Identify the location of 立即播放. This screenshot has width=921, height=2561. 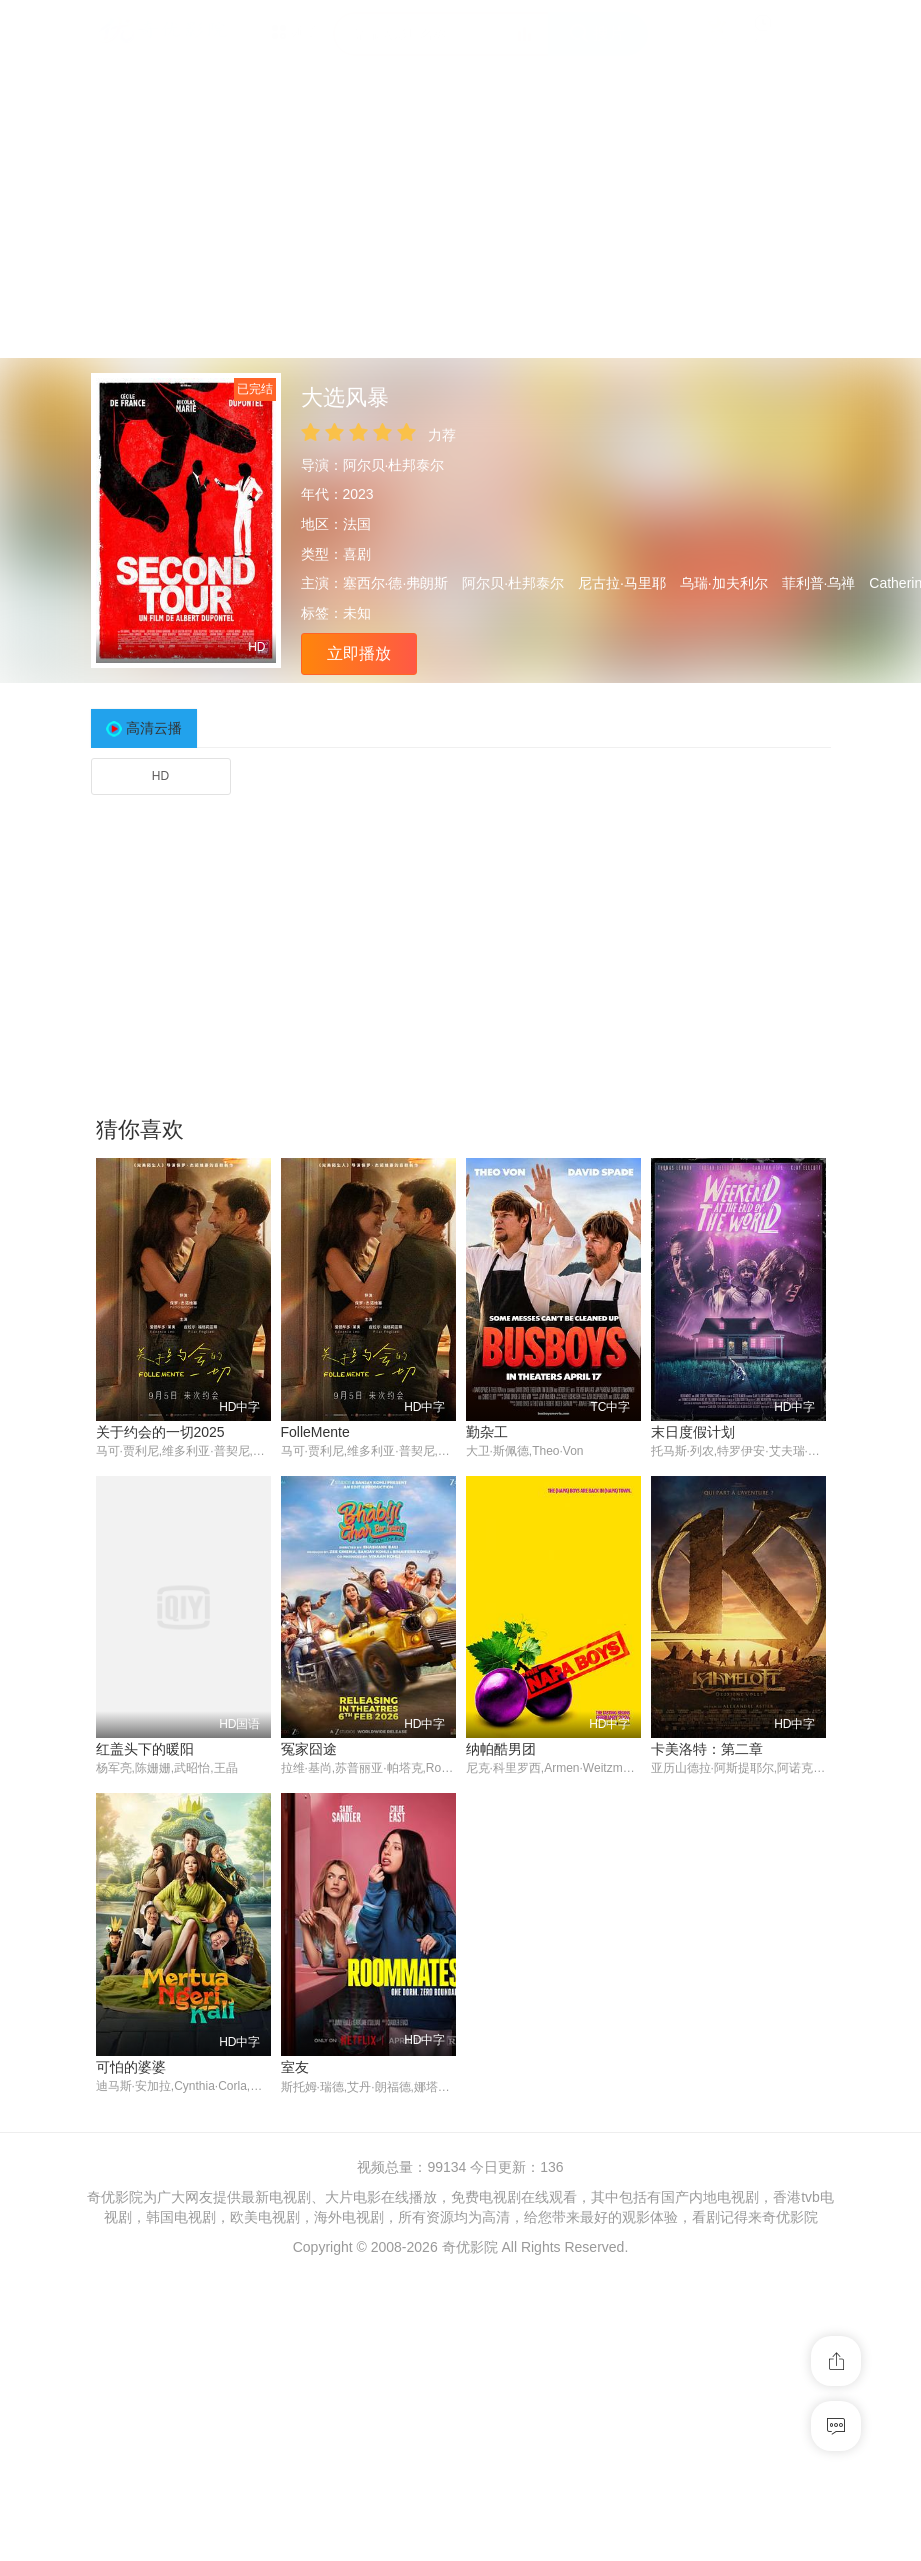
(359, 653).